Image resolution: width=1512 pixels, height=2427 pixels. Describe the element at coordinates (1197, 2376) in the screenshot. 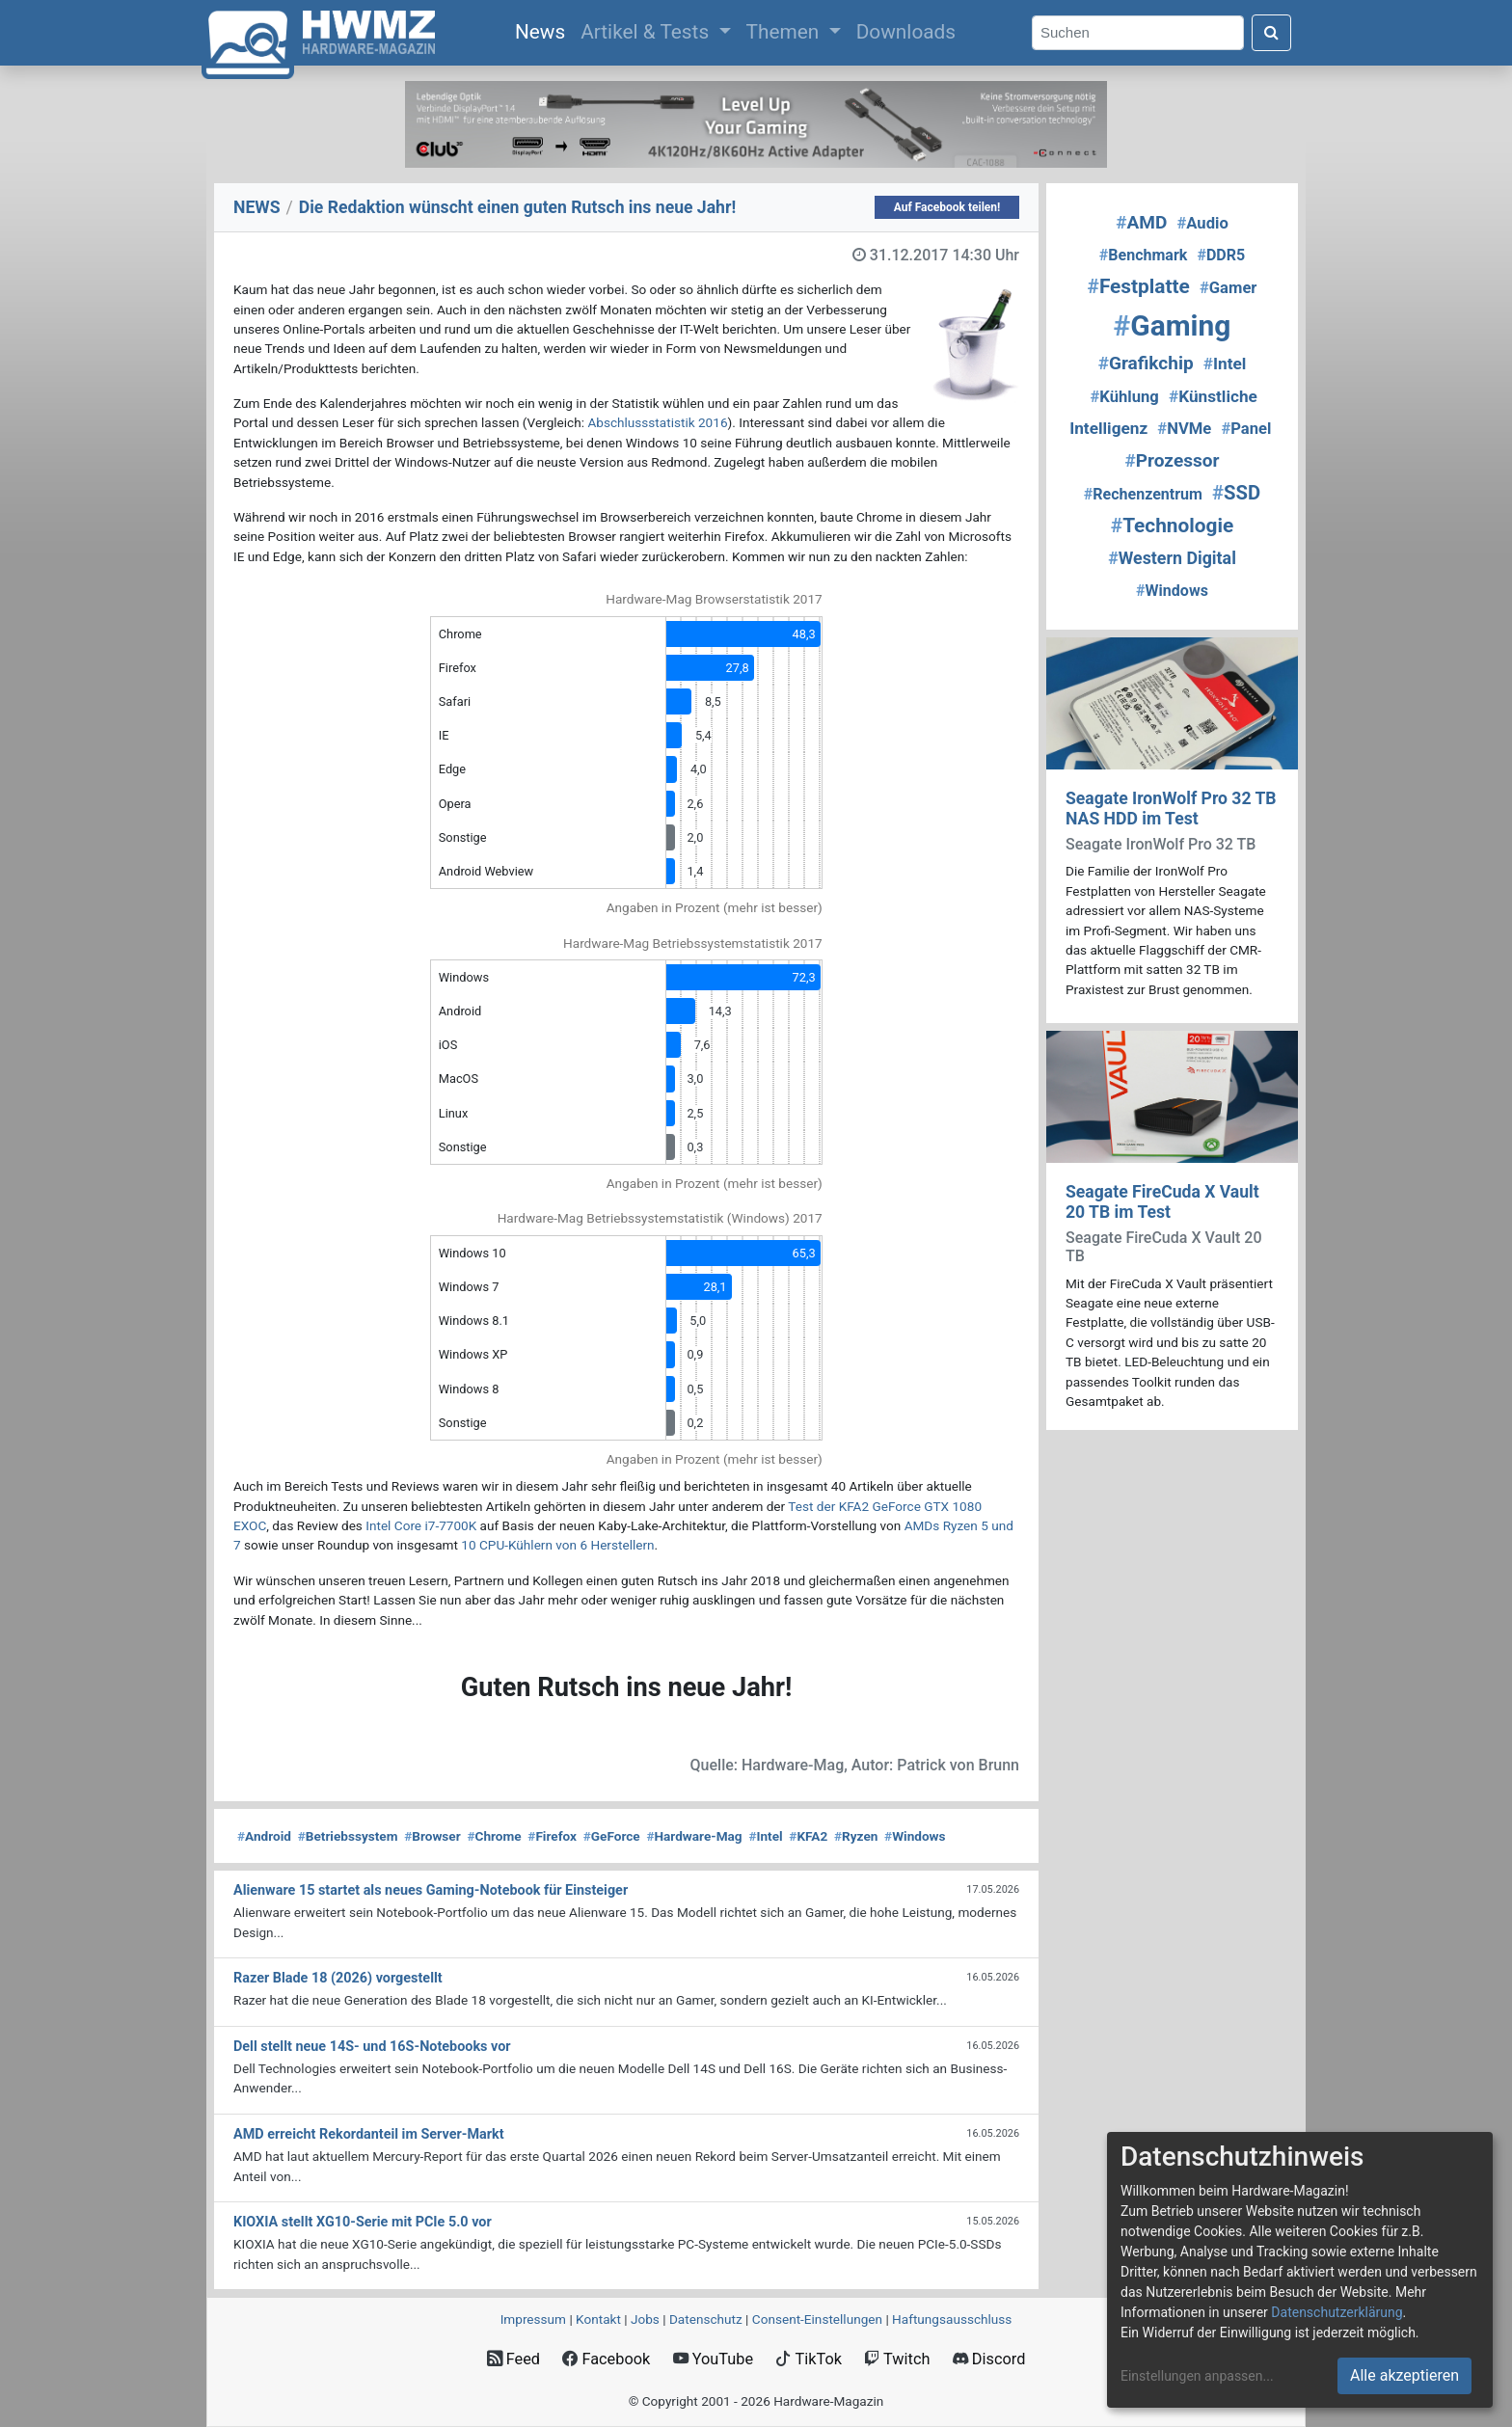

I see `Einstellungen anpassen...` at that location.